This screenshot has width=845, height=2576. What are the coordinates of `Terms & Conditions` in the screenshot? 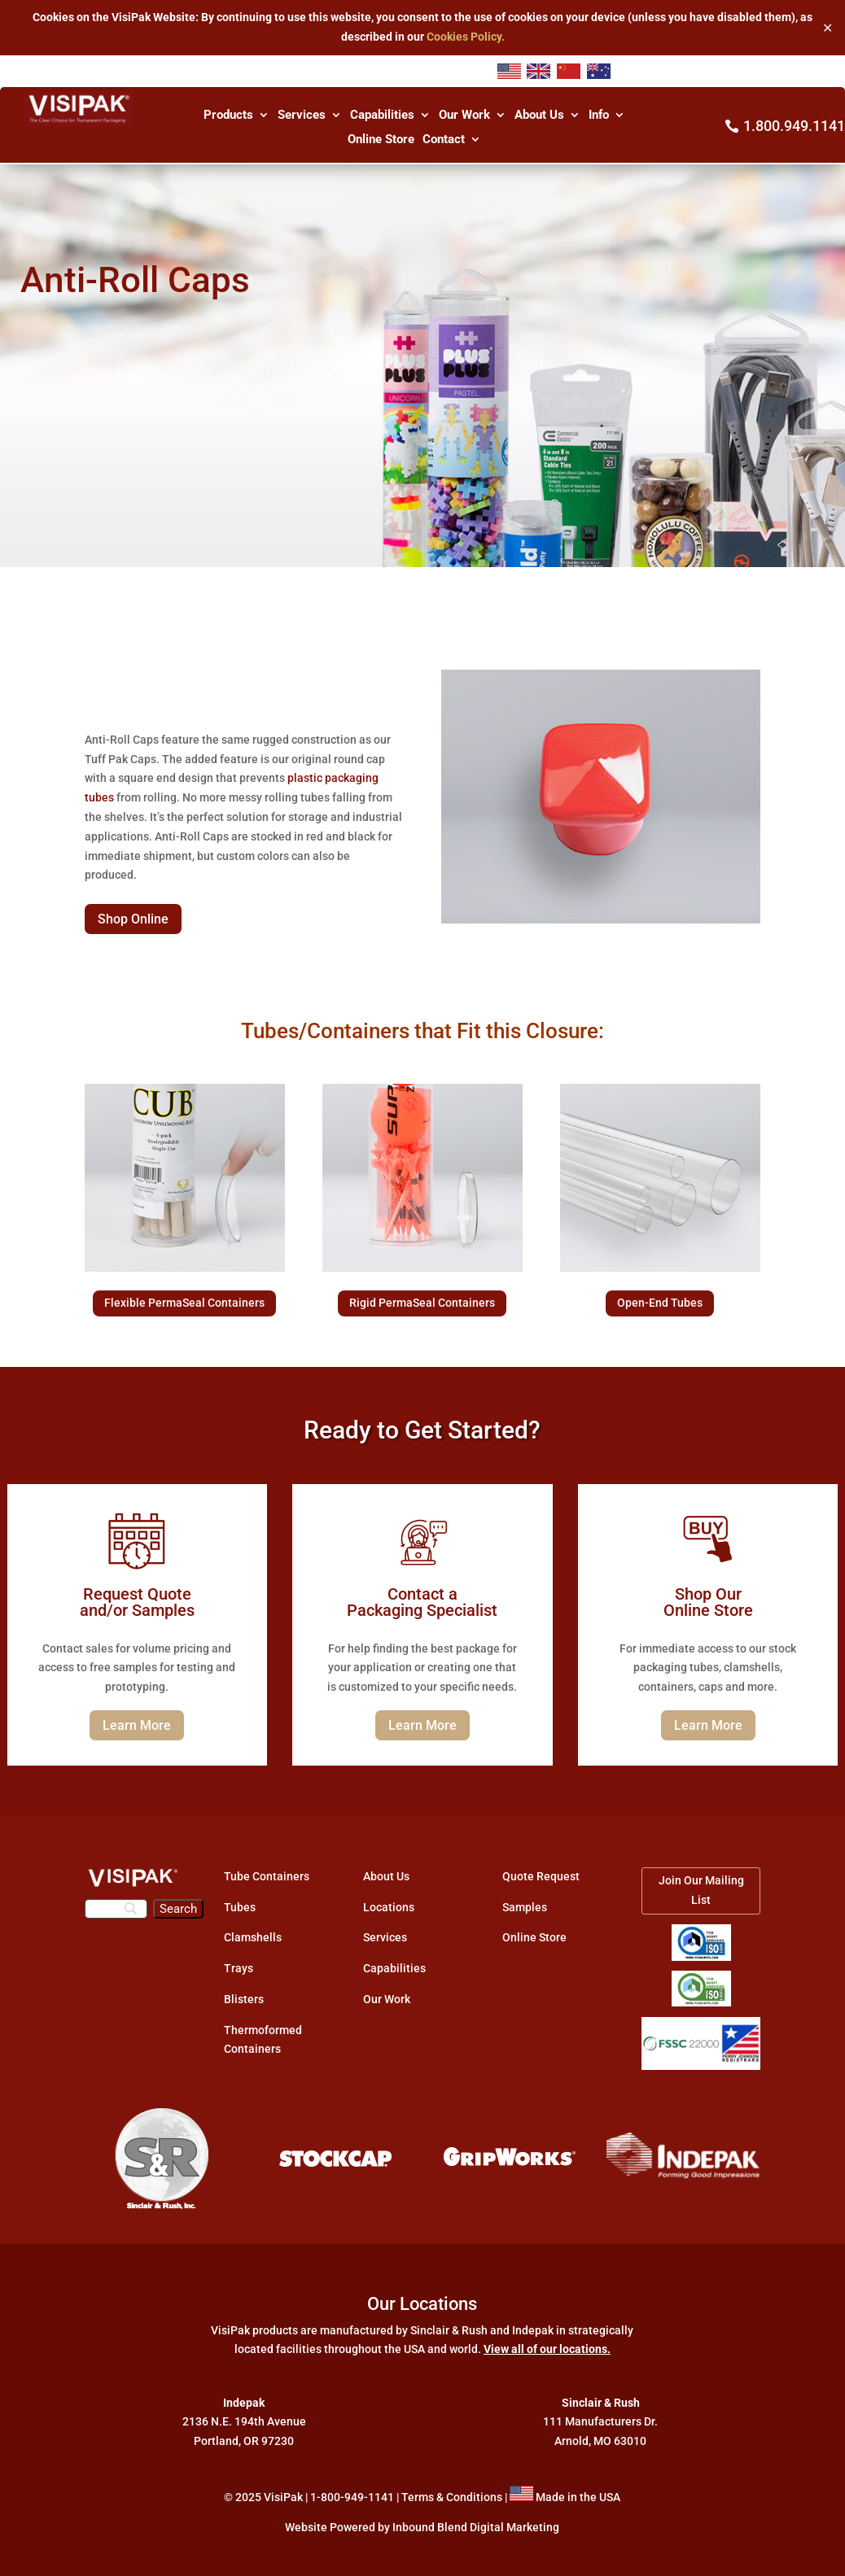 It's located at (451, 2497).